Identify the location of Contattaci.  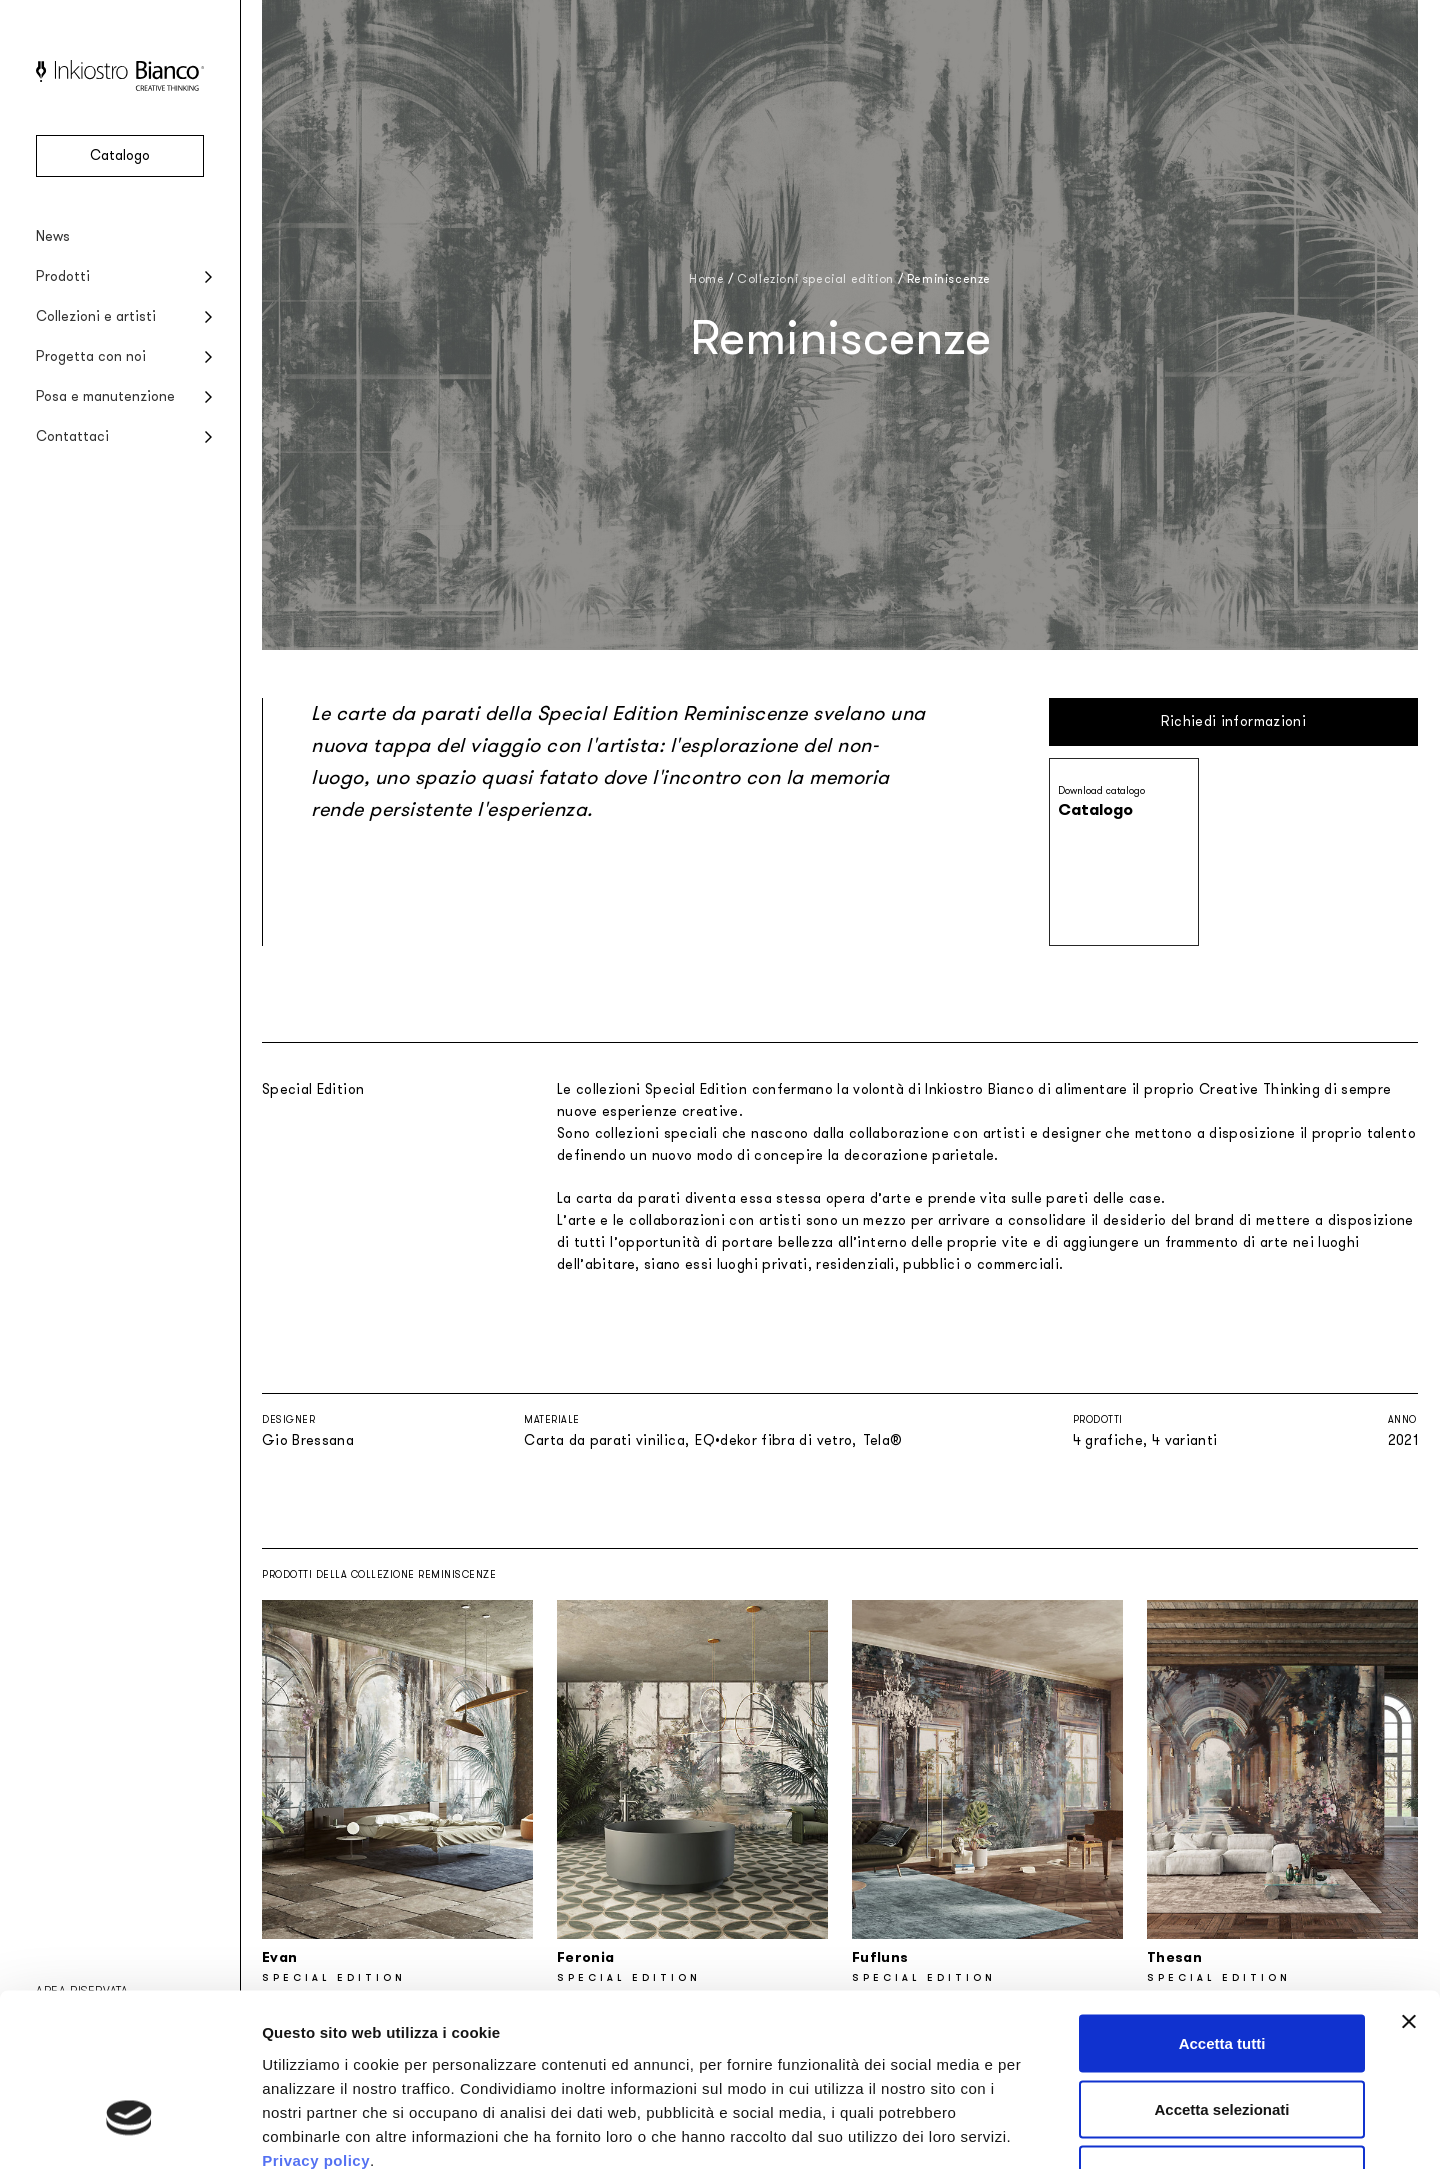
(72, 436).